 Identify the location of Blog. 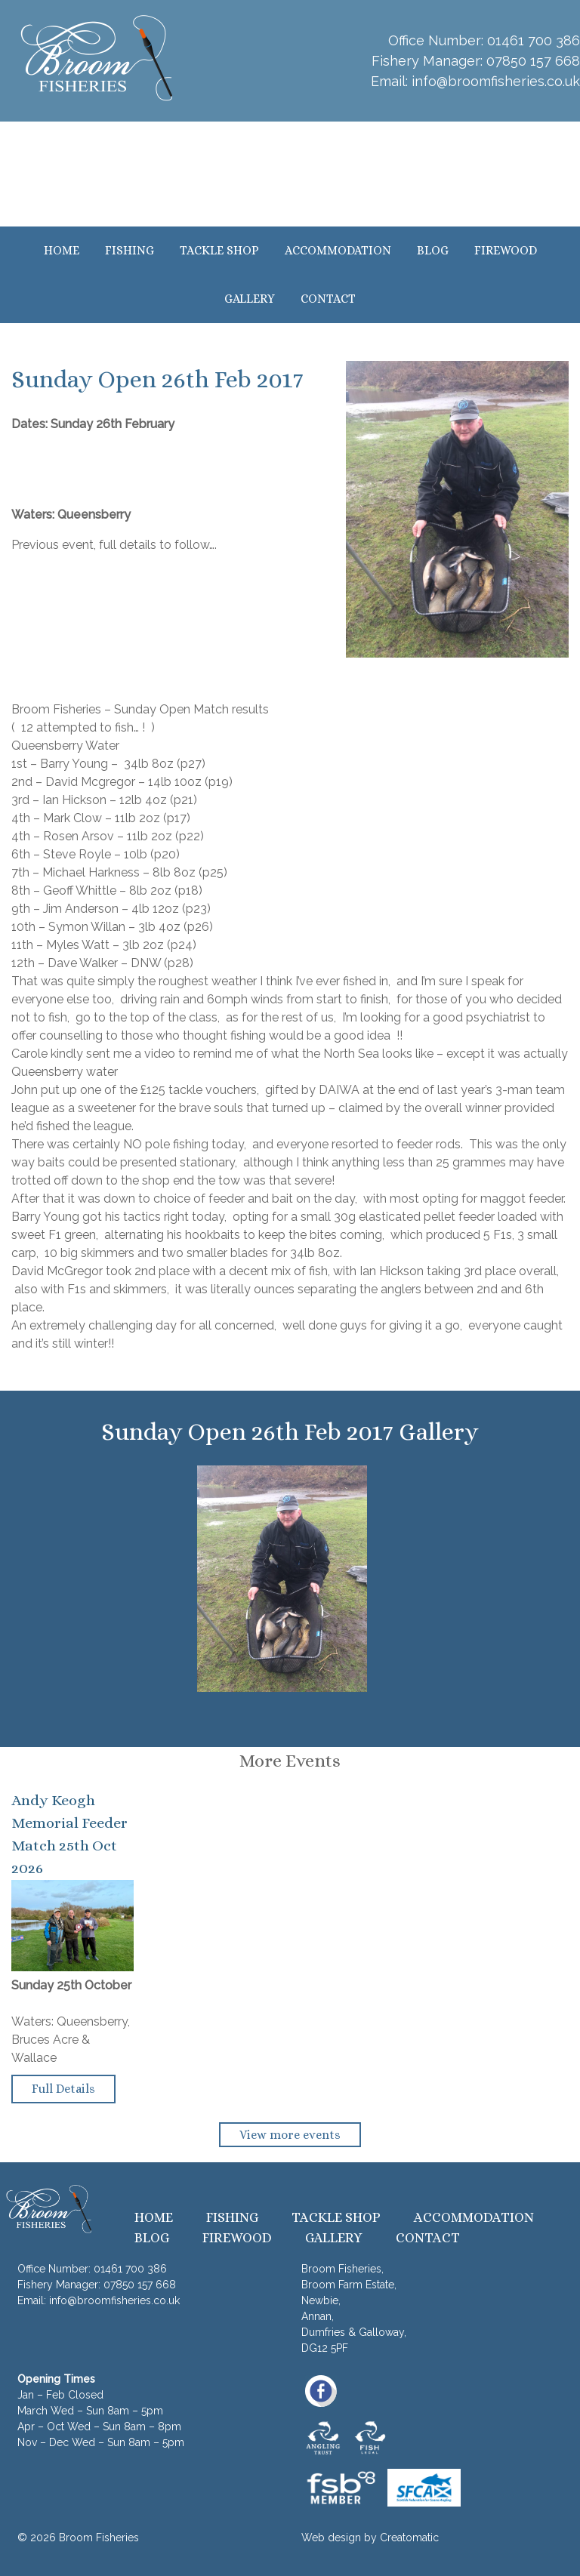
(433, 250).